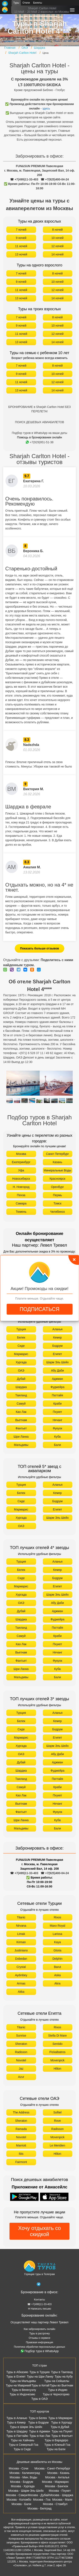 The height and width of the screenshot is (2576, 79). I want to click on Бали, so click(57, 1445).